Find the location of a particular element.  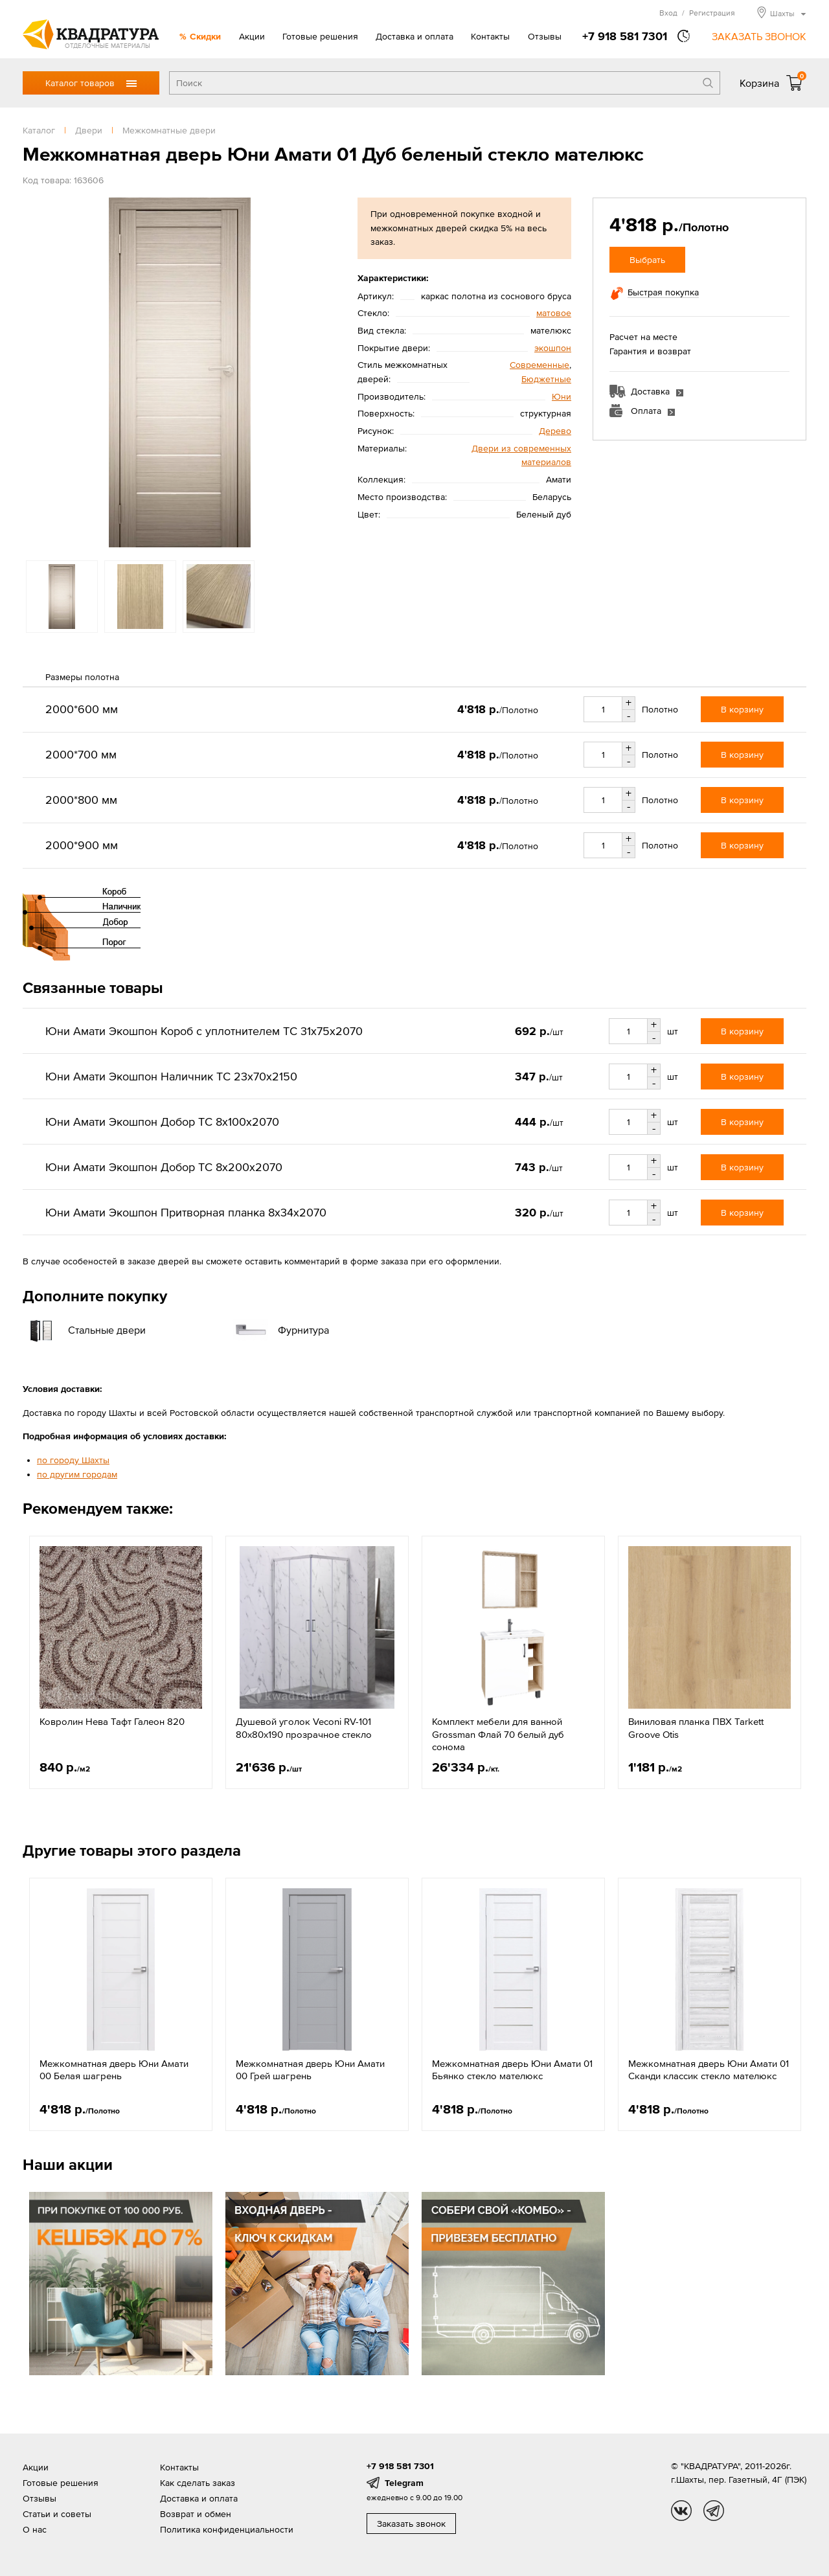

Межкомнатная дверь Юни Амати 01 Бьянко стекло мателюкс is located at coordinates (512, 2070).